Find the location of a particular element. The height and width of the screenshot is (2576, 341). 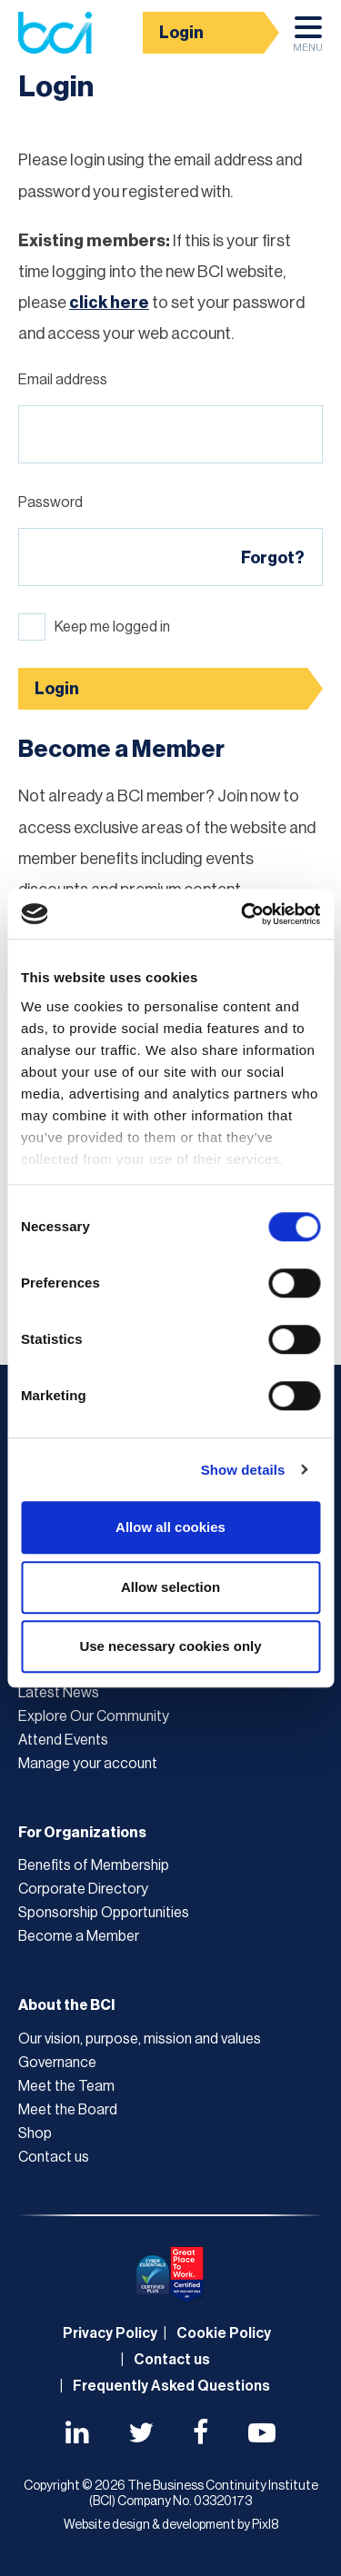

Show details is located at coordinates (243, 1469).